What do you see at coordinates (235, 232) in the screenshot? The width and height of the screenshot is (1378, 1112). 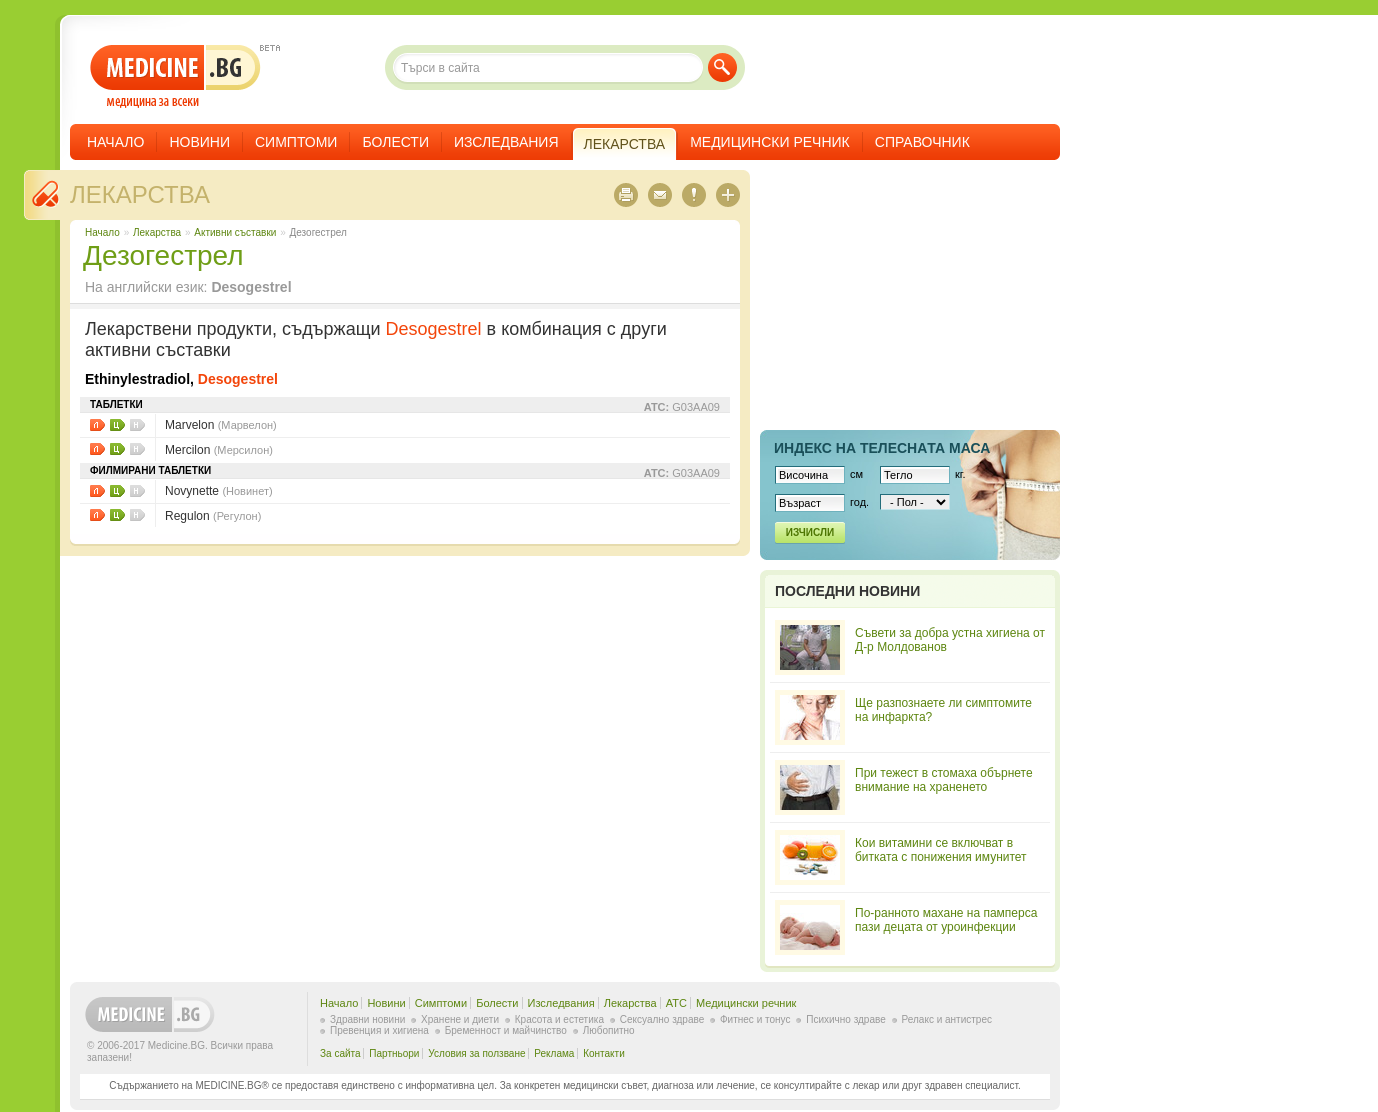 I see `Aктивни съставки` at bounding box center [235, 232].